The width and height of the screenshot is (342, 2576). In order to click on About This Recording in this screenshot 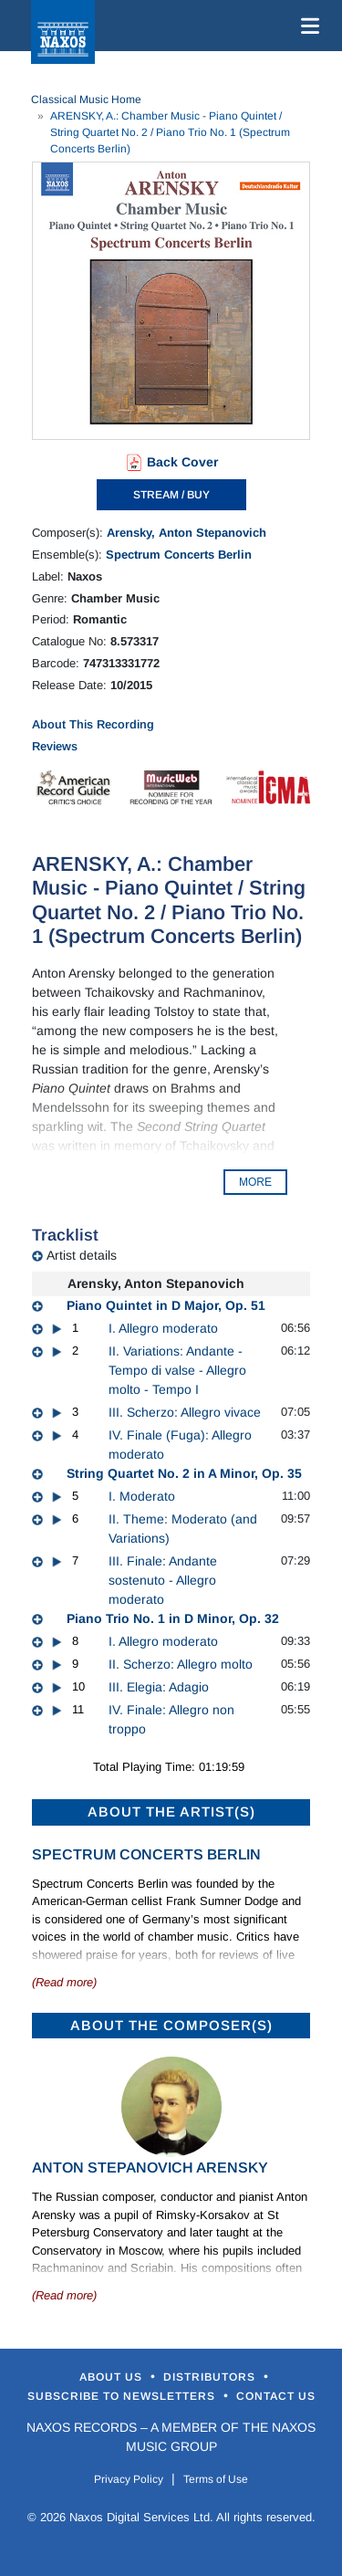, I will do `click(93, 724)`.